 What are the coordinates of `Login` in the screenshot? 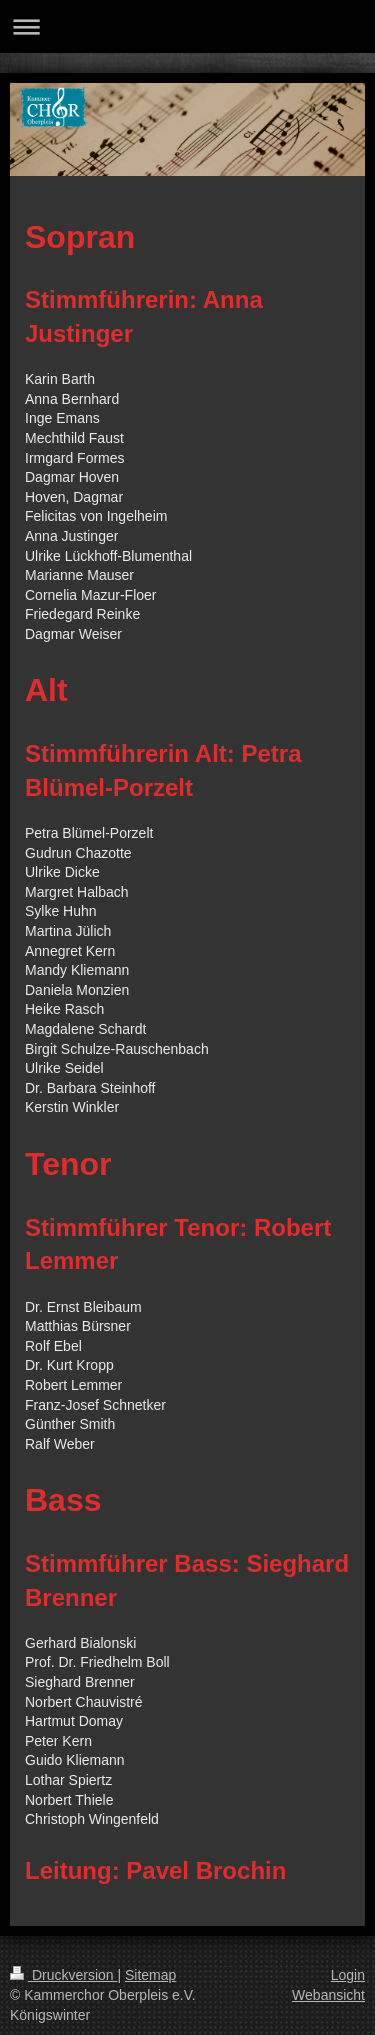 It's located at (348, 1975).